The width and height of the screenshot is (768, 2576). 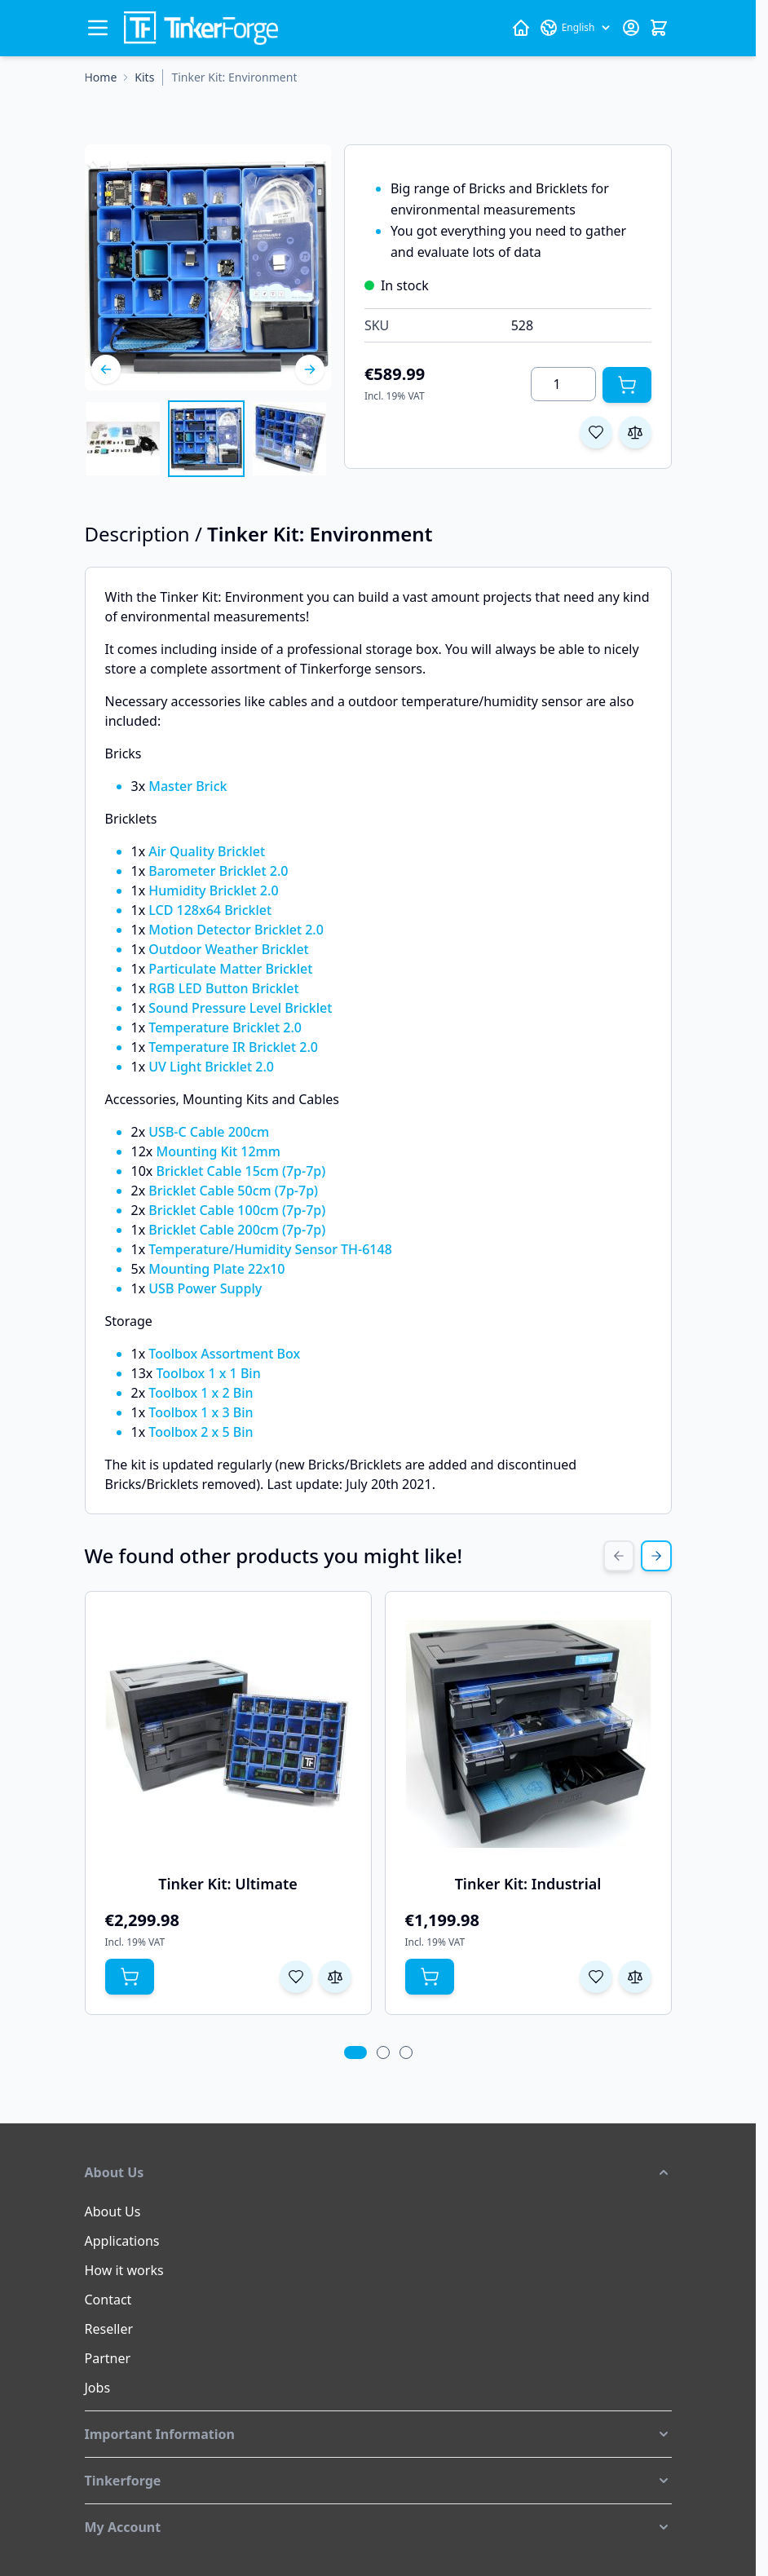 What do you see at coordinates (429, 1977) in the screenshot?
I see `[Add to Cart Tinker Kit: Industrial]` at bounding box center [429, 1977].